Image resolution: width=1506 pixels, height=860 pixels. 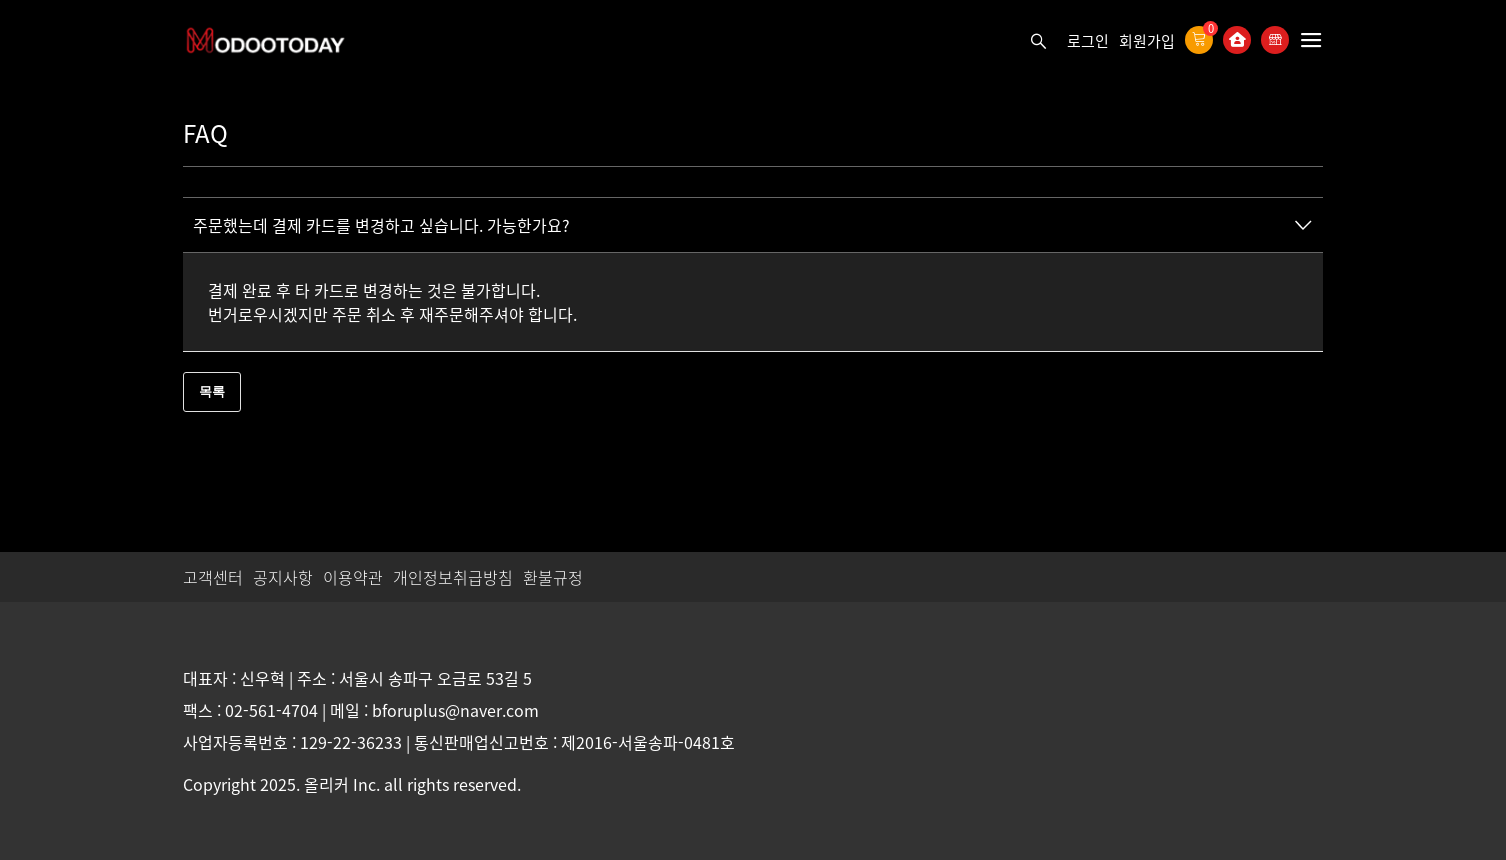 What do you see at coordinates (283, 577) in the screenshot?
I see `공지사항` at bounding box center [283, 577].